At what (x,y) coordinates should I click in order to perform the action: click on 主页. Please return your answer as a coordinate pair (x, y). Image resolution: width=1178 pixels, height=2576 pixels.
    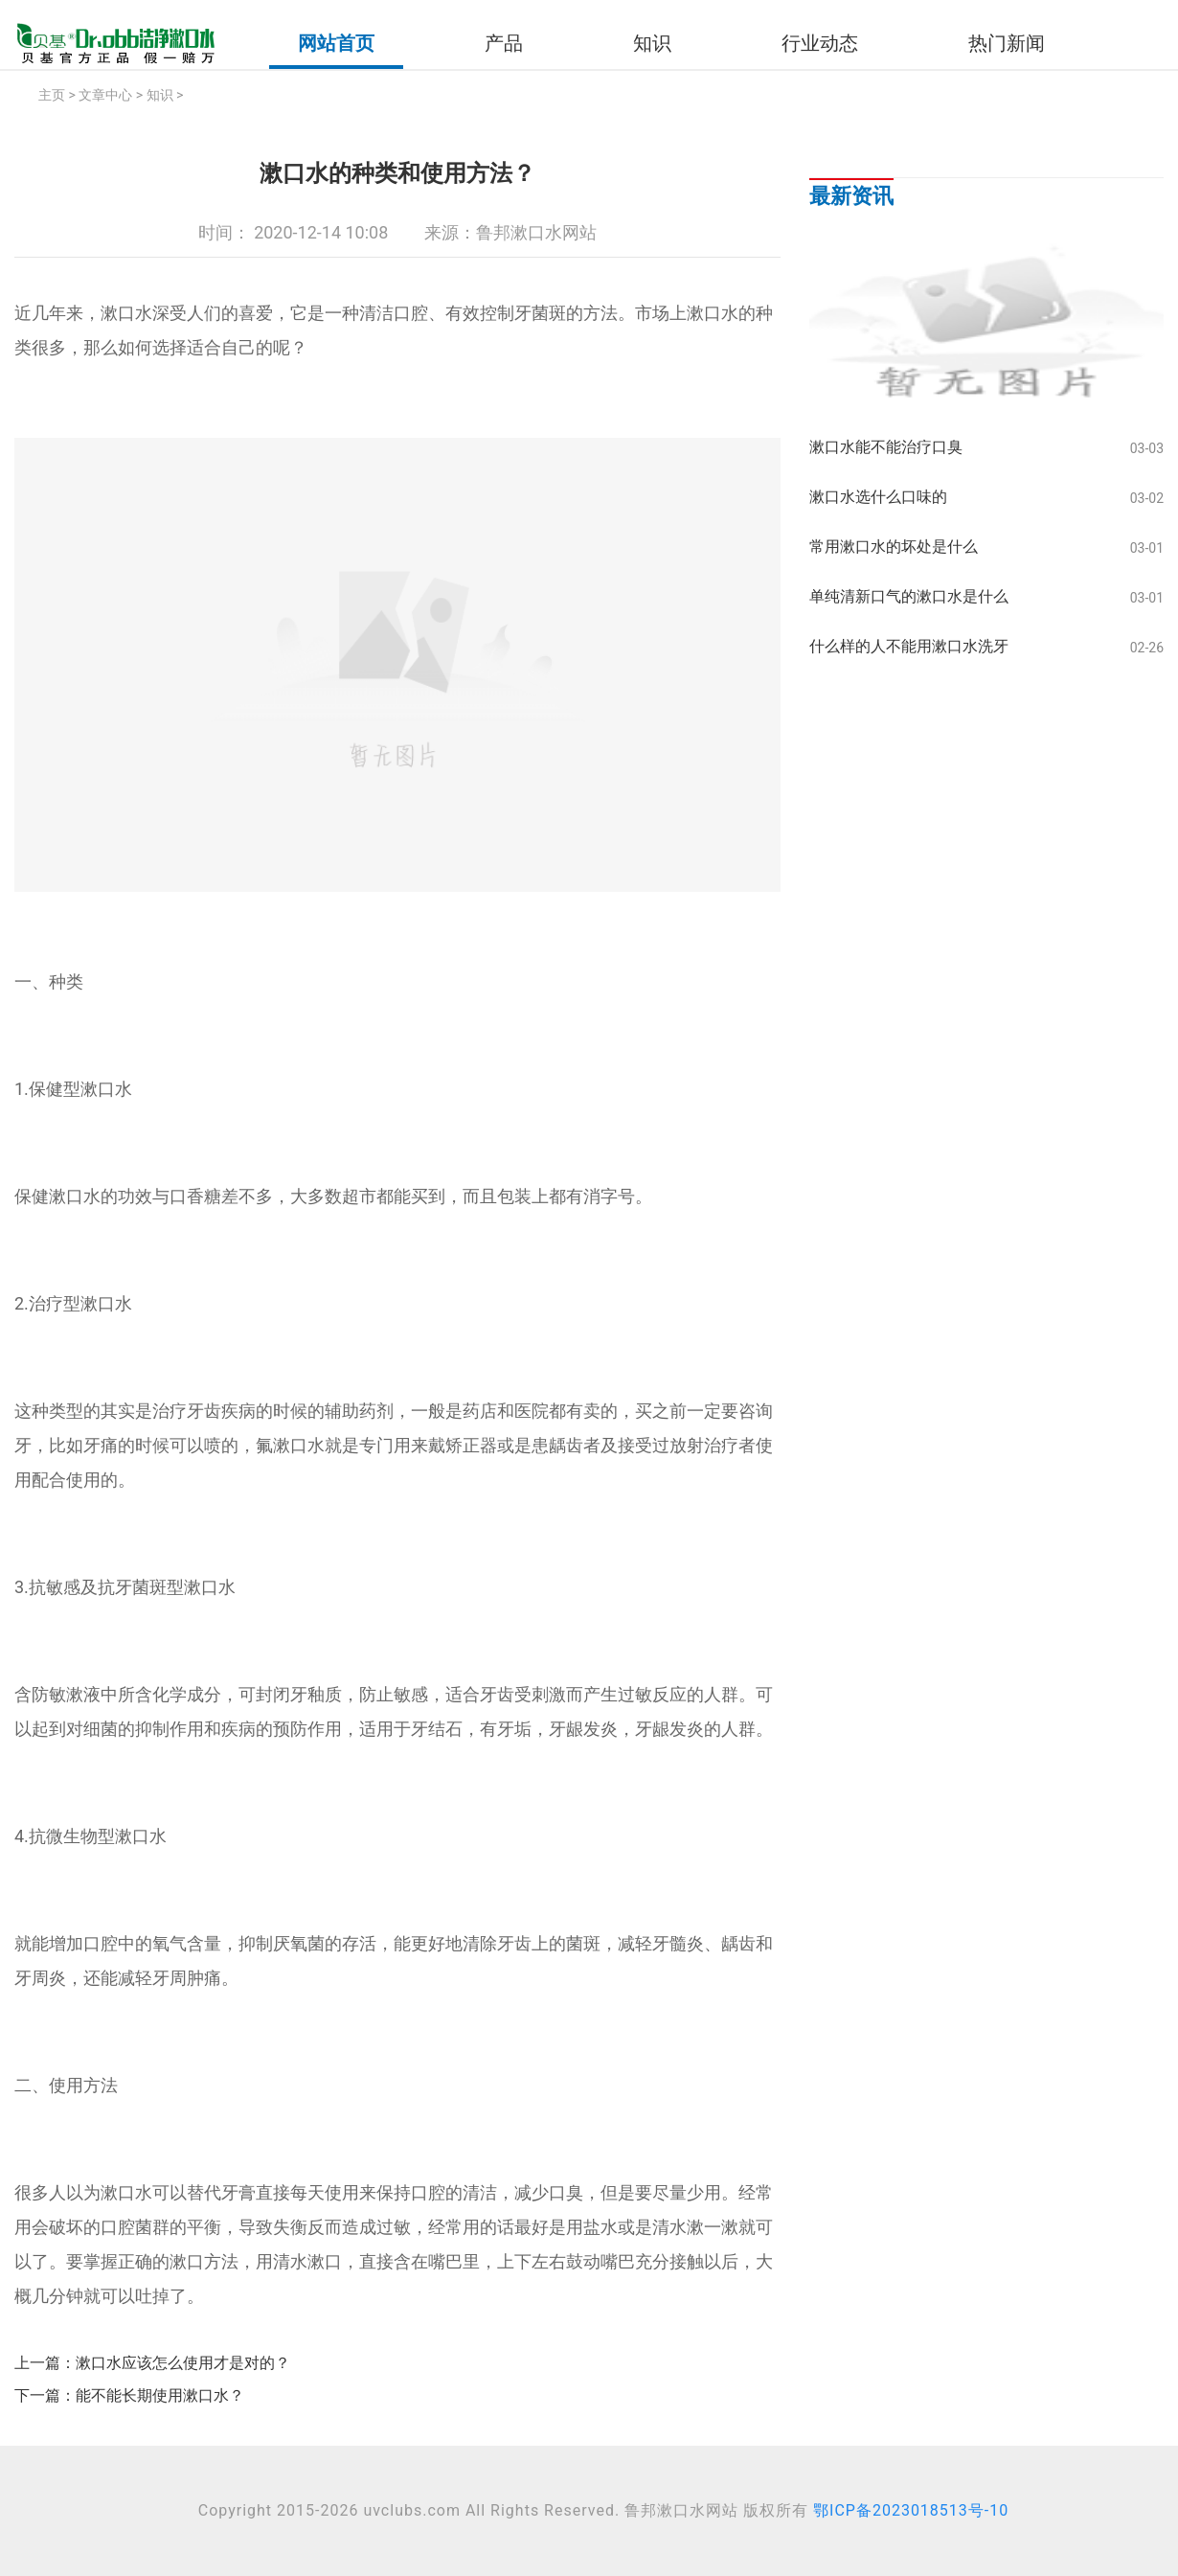
    Looking at the image, I should click on (51, 95).